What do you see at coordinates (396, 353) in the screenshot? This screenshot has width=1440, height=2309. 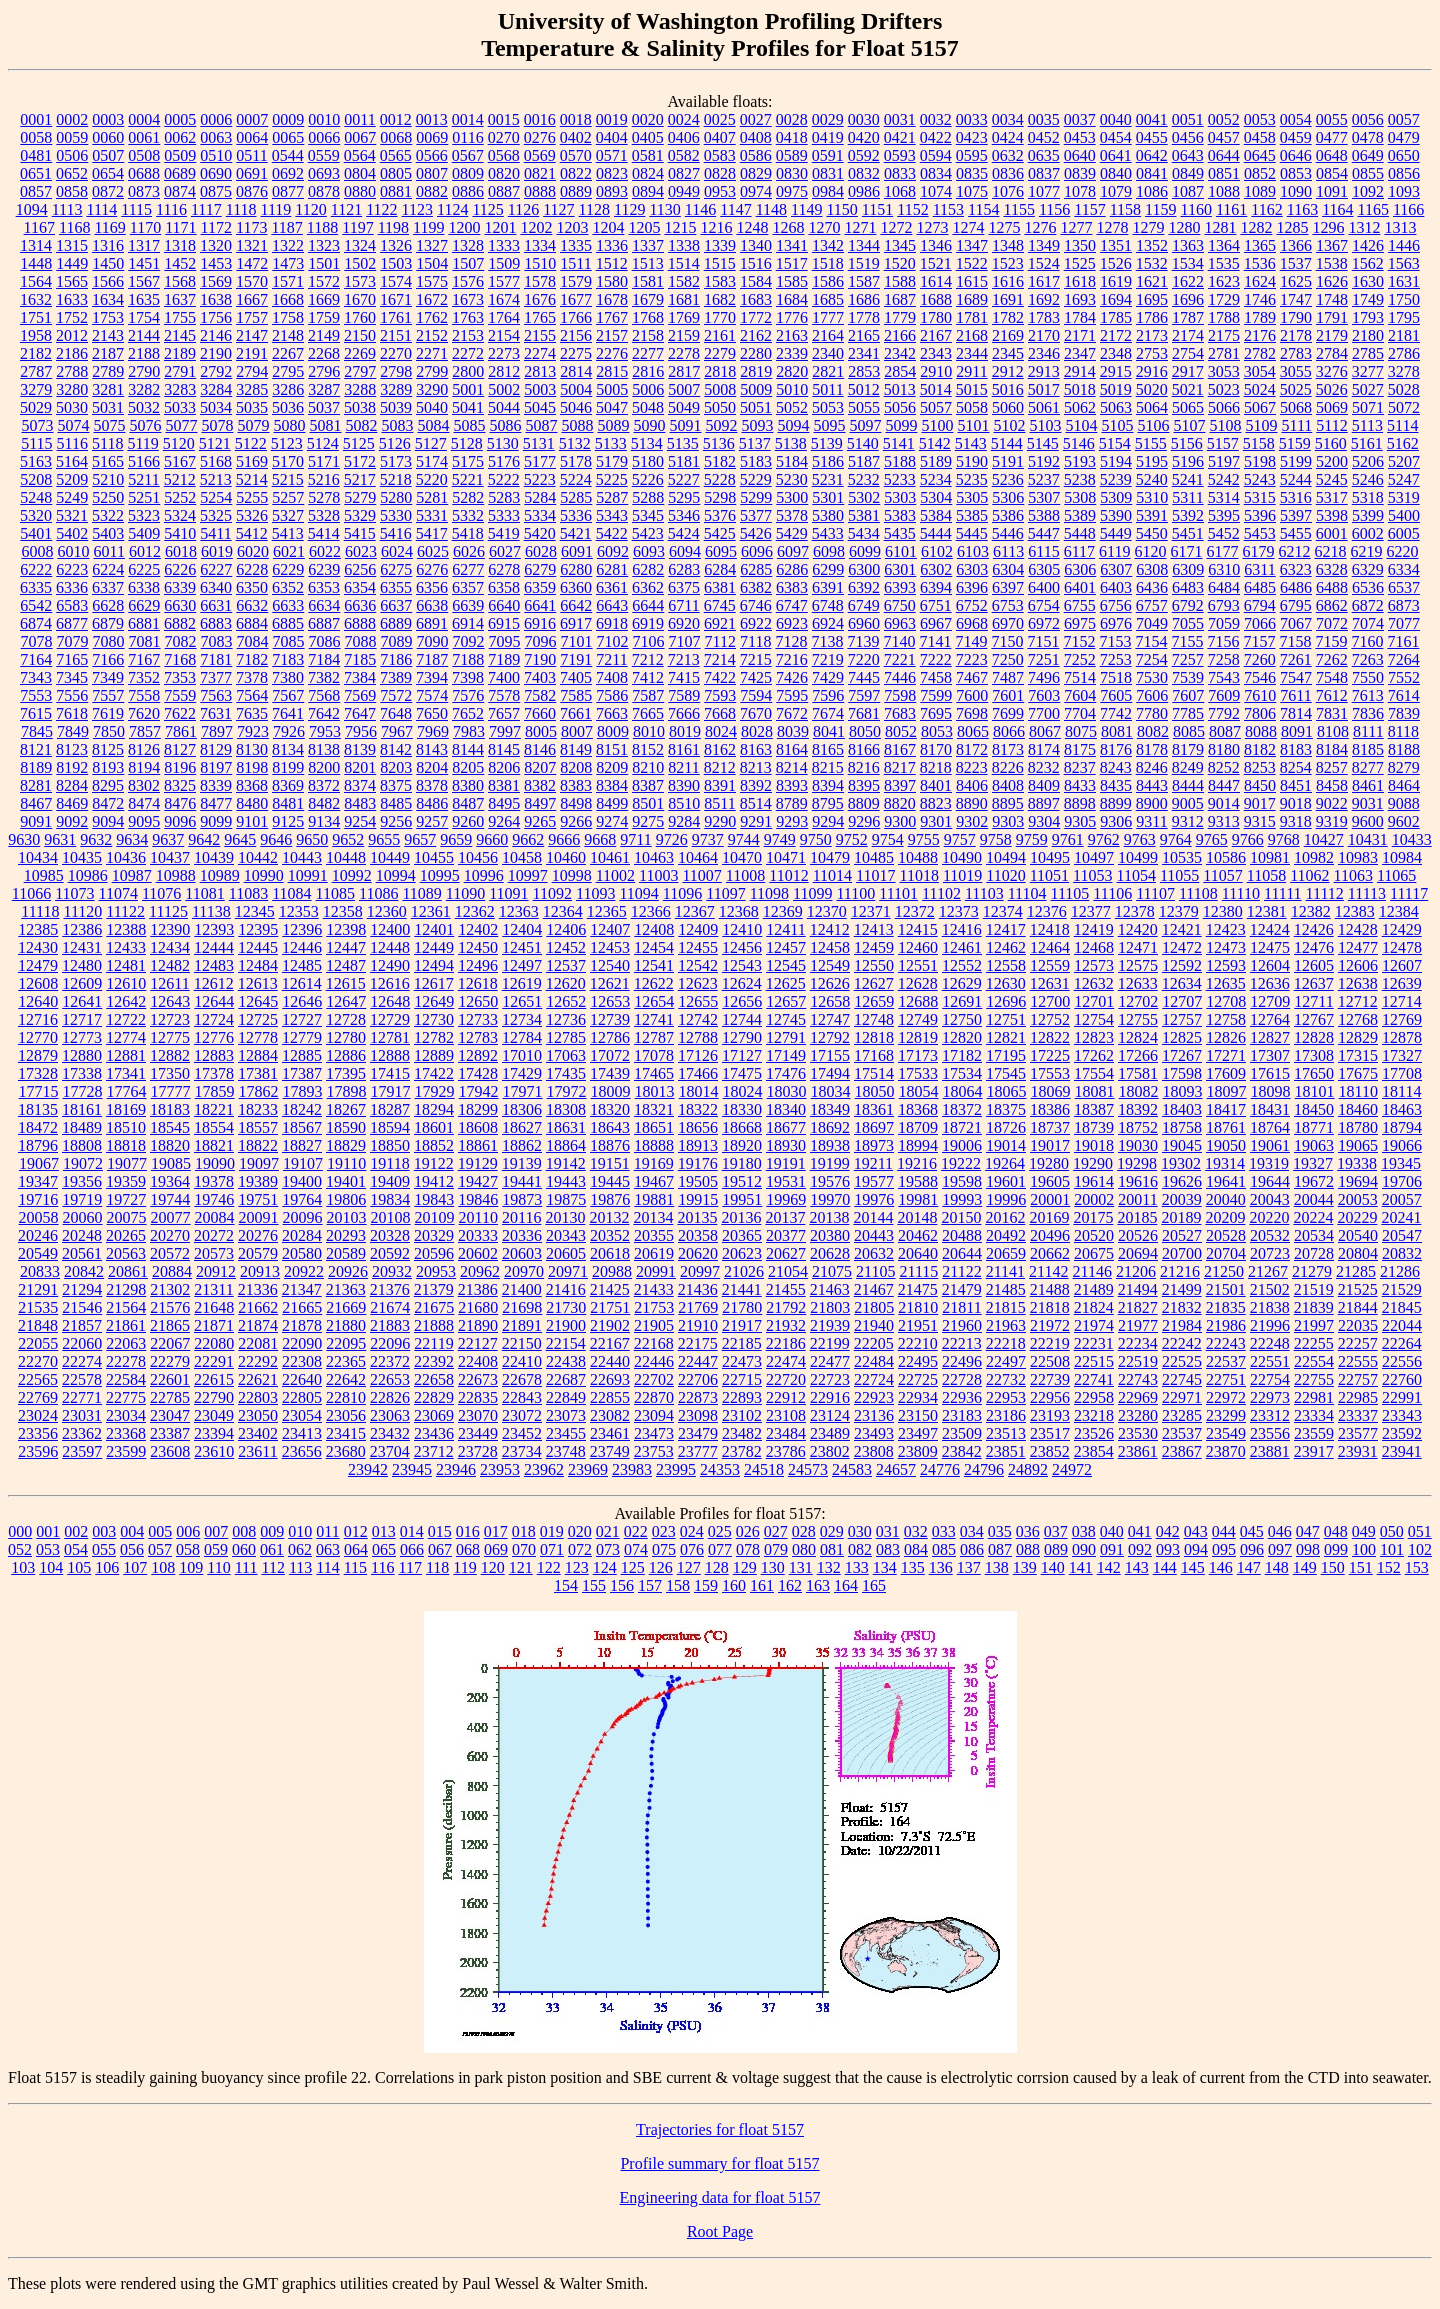 I see `2270` at bounding box center [396, 353].